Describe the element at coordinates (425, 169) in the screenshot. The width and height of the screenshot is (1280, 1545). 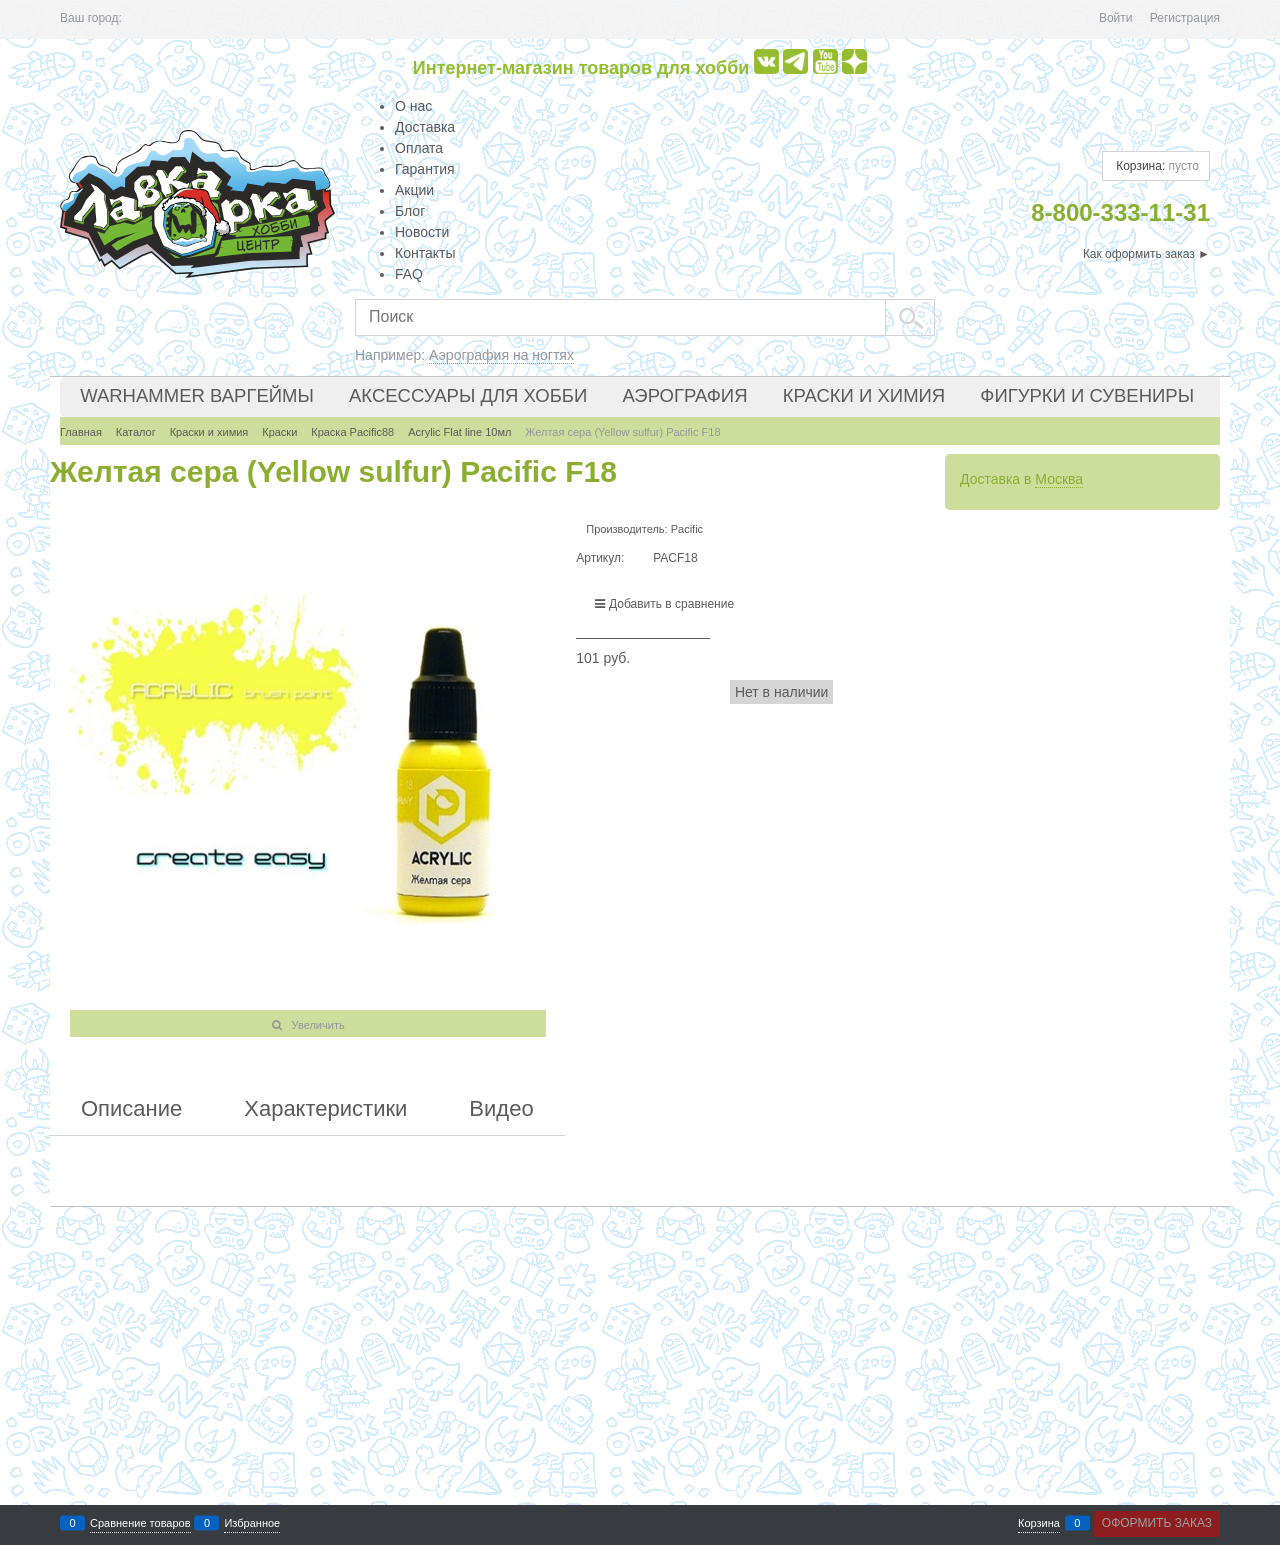
I see `Гарантия` at that location.